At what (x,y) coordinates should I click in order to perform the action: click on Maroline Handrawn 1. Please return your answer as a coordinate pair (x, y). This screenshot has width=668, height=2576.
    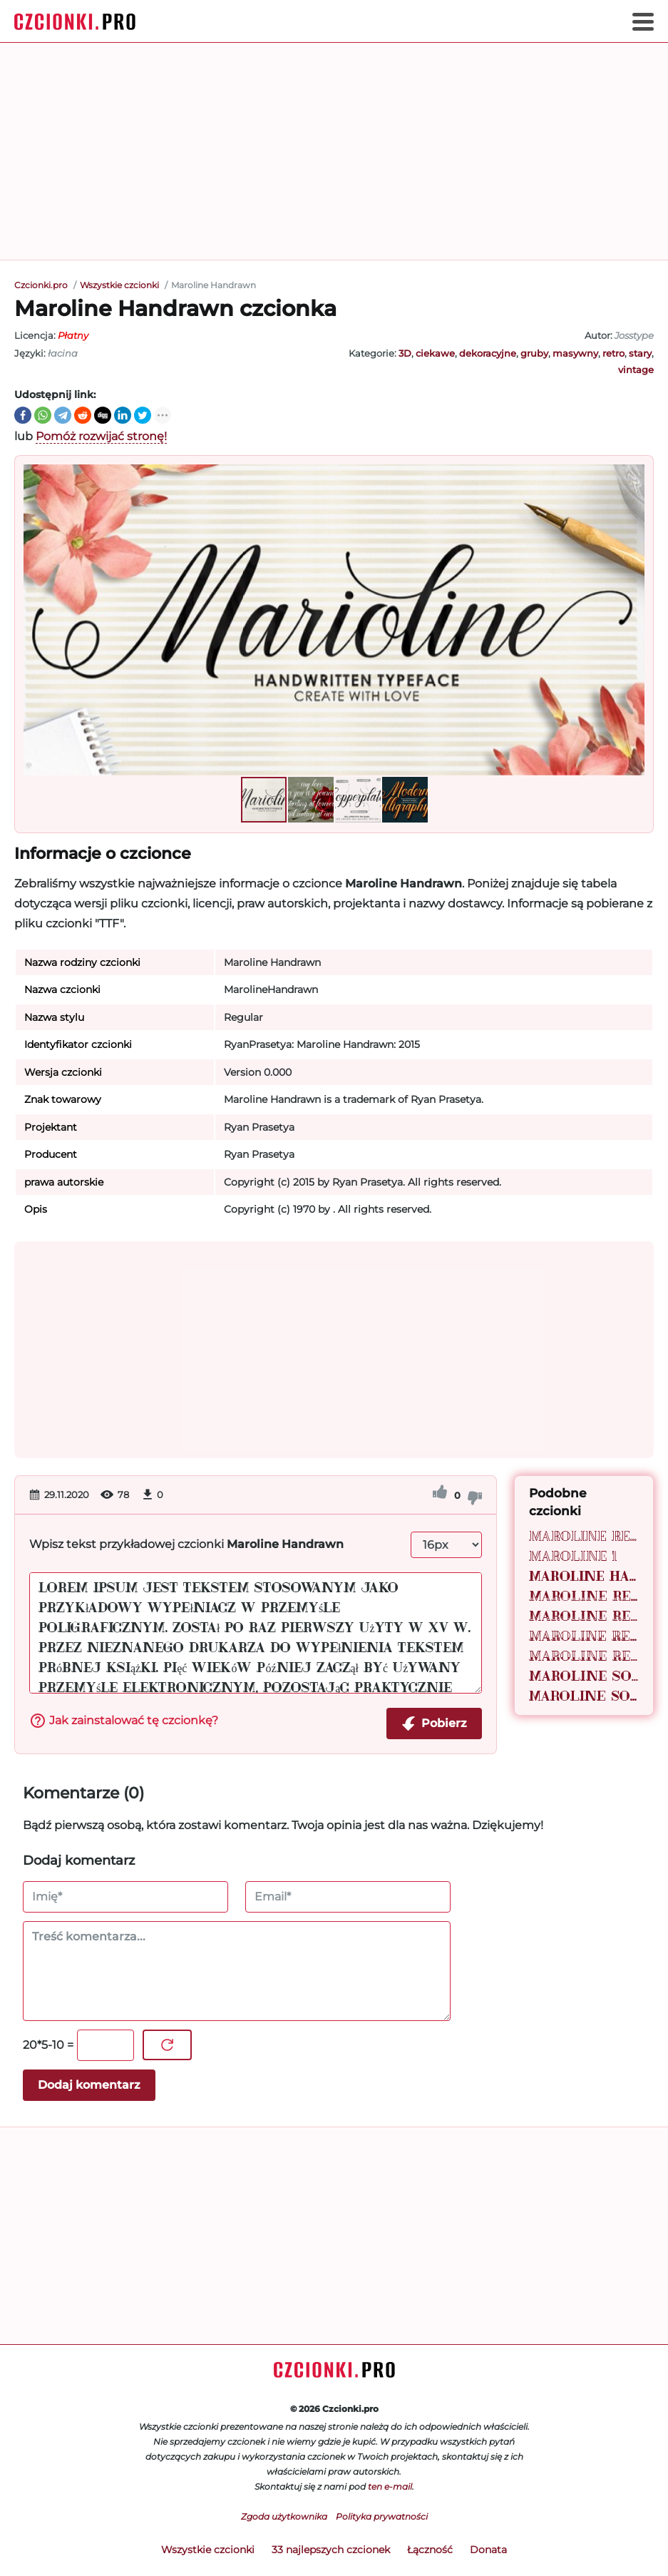
    Looking at the image, I should click on (584, 1576).